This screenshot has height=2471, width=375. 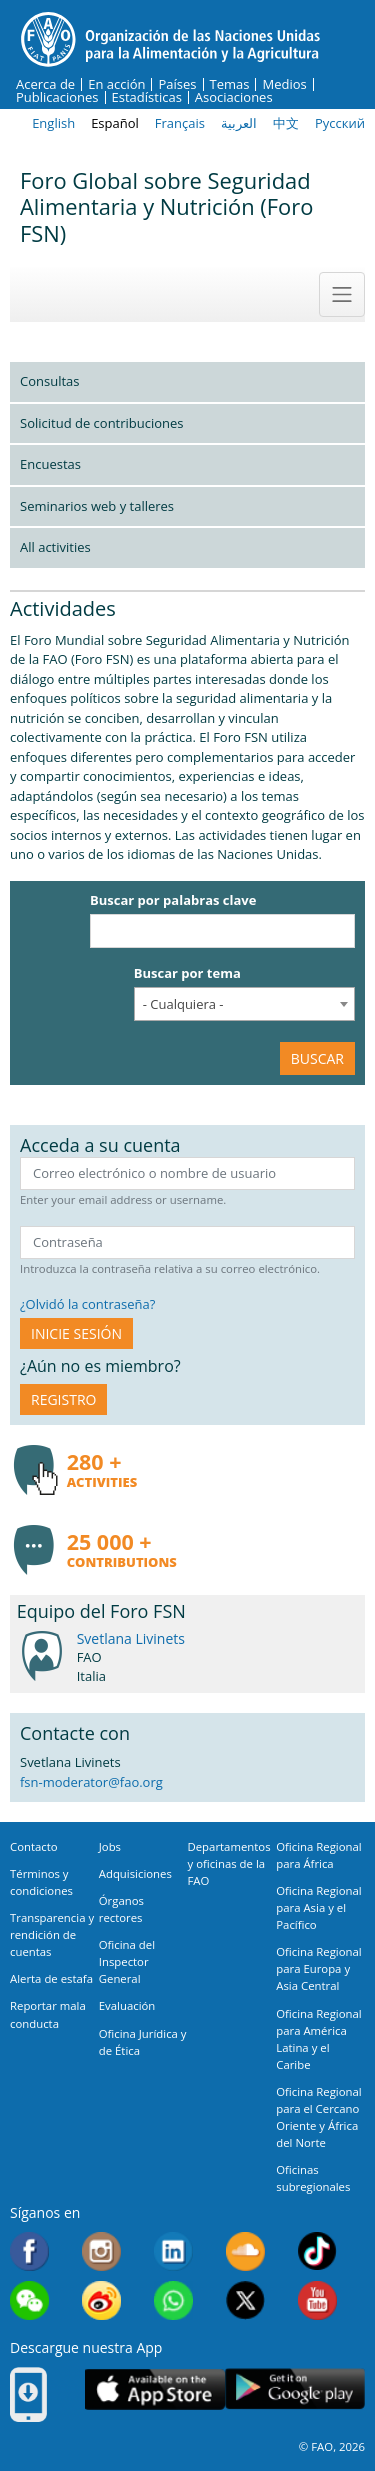 What do you see at coordinates (173, 2300) in the screenshot?
I see `WhatsApp` at bounding box center [173, 2300].